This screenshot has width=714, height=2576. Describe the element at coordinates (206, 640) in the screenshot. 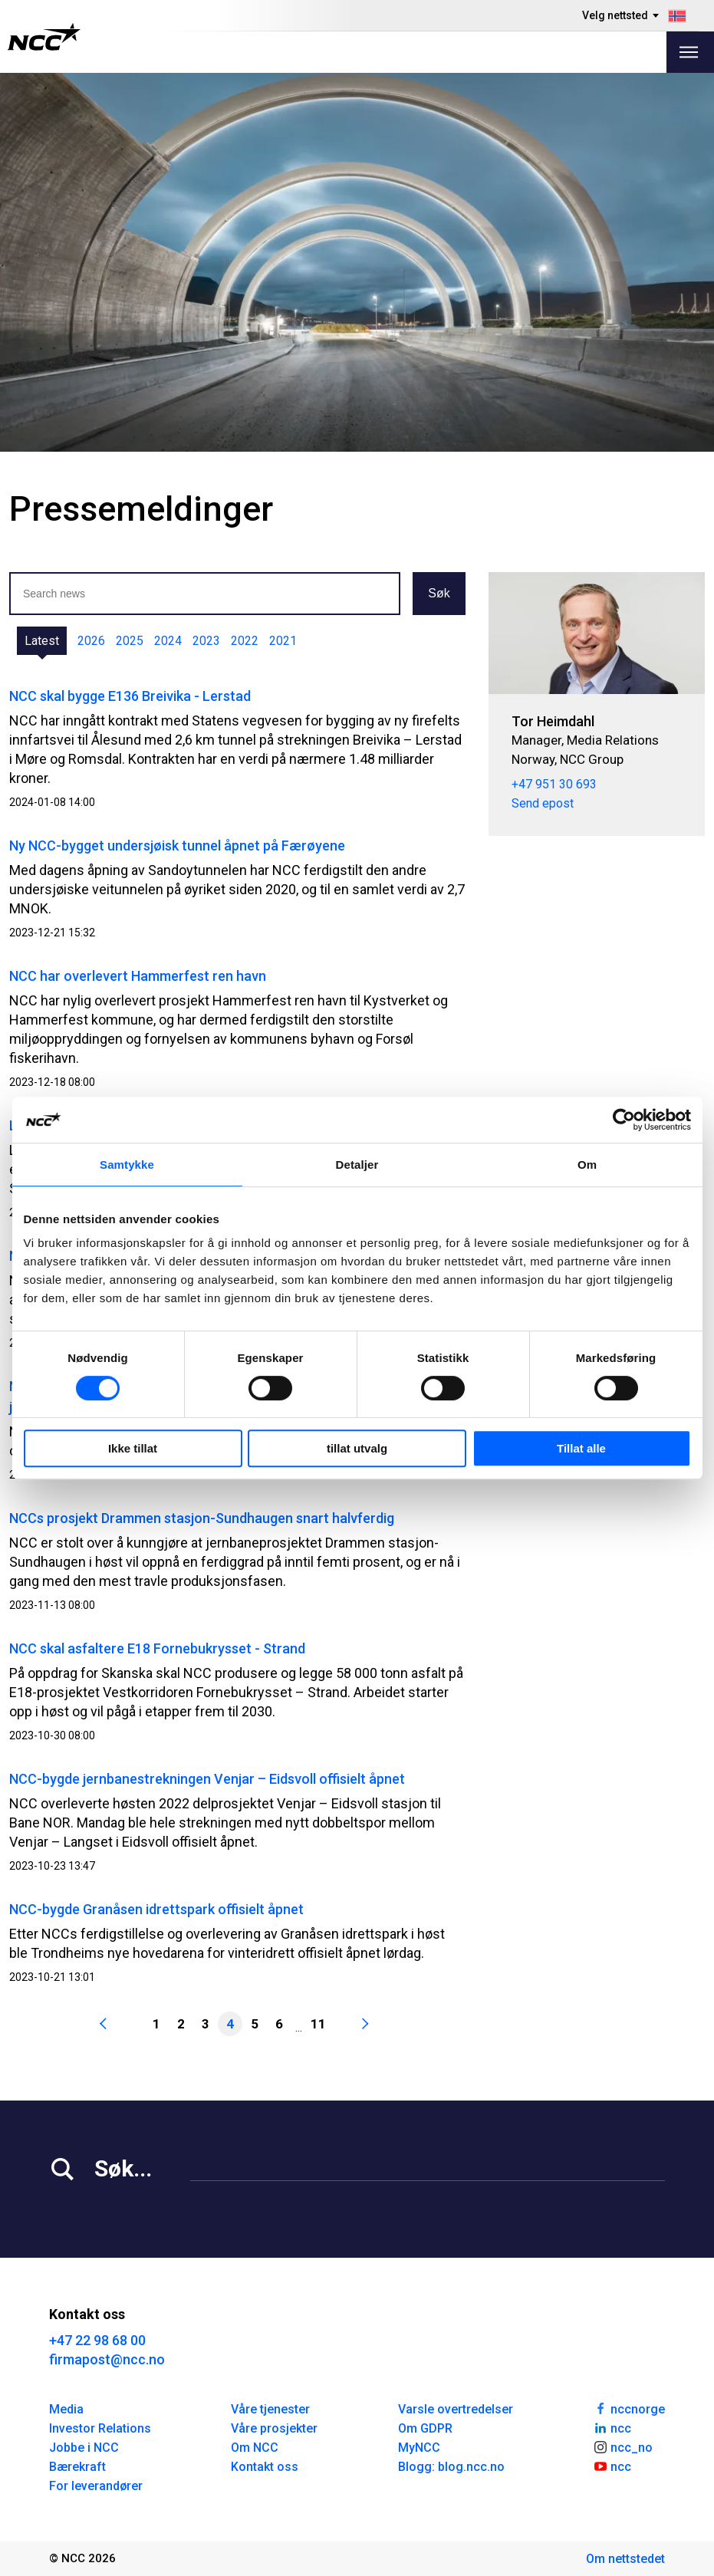

I see `2023` at that location.